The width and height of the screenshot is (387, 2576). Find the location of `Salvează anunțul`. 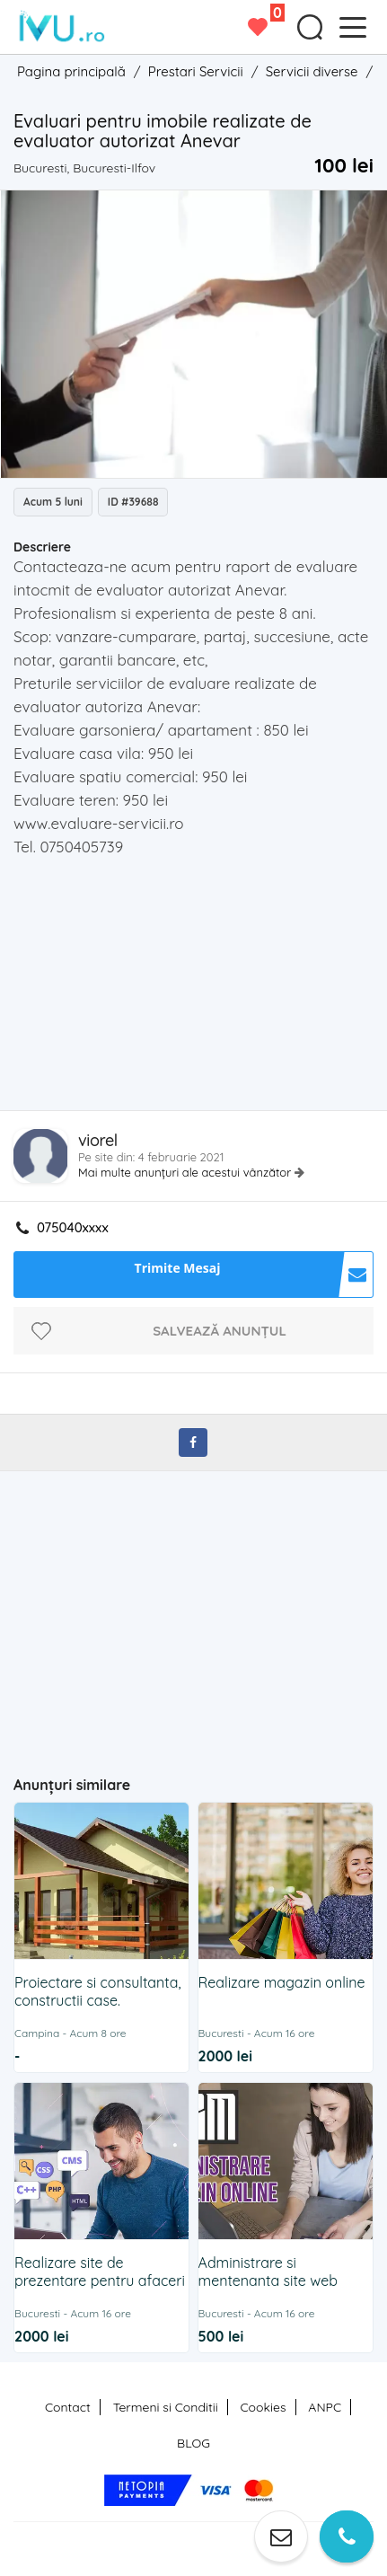

Salvează anunțul is located at coordinates (219, 1330).